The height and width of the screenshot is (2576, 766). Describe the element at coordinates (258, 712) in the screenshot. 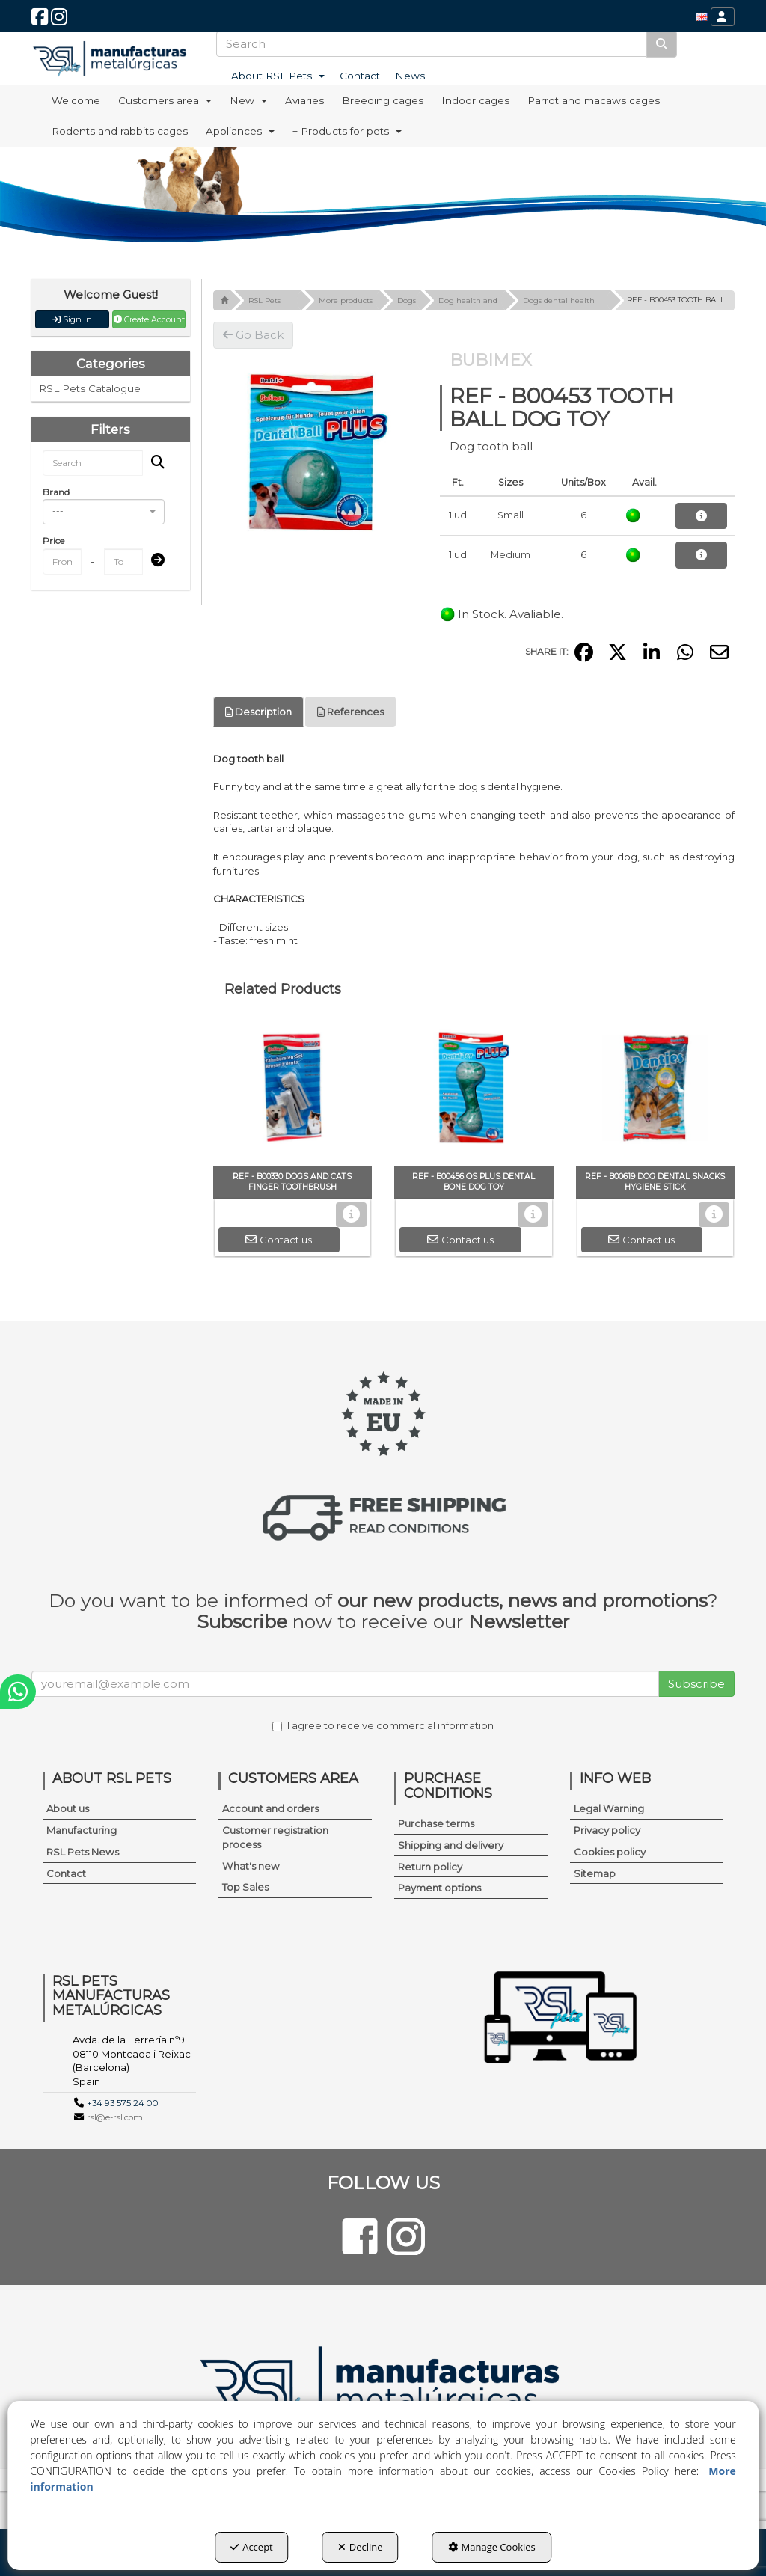

I see `Description [button]` at that location.